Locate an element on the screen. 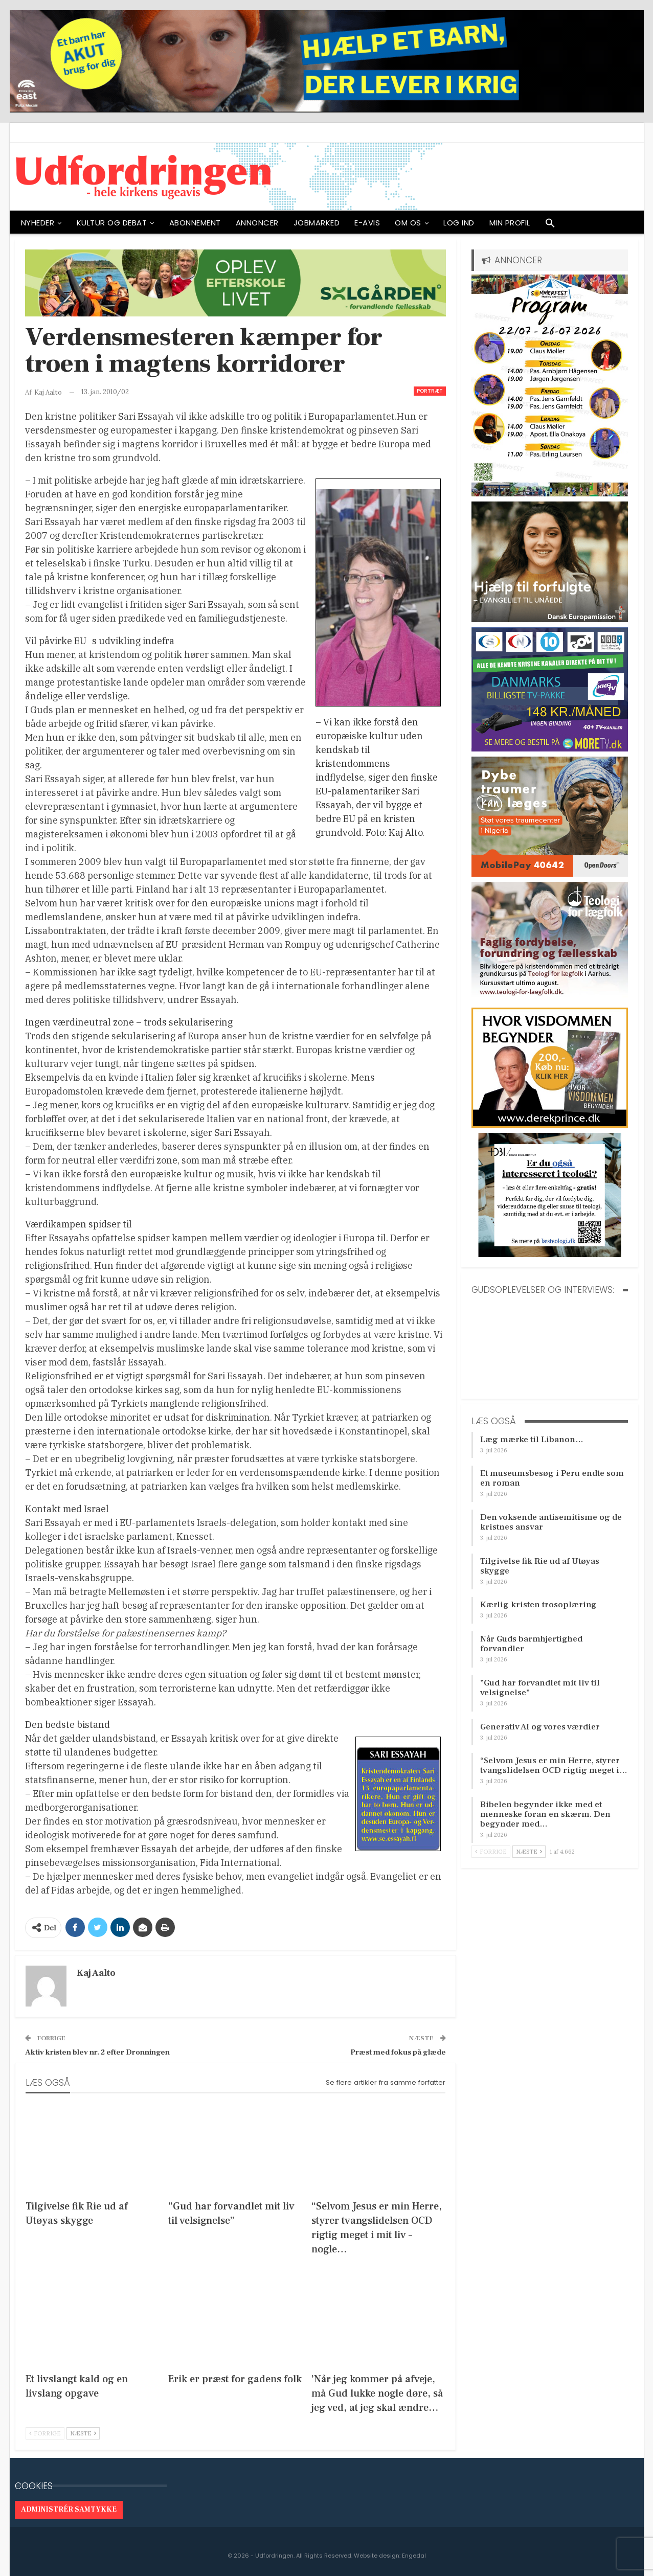 Image resolution: width=653 pixels, height=2576 pixels. Kærlig kristen trosoplæring is located at coordinates (538, 1604).